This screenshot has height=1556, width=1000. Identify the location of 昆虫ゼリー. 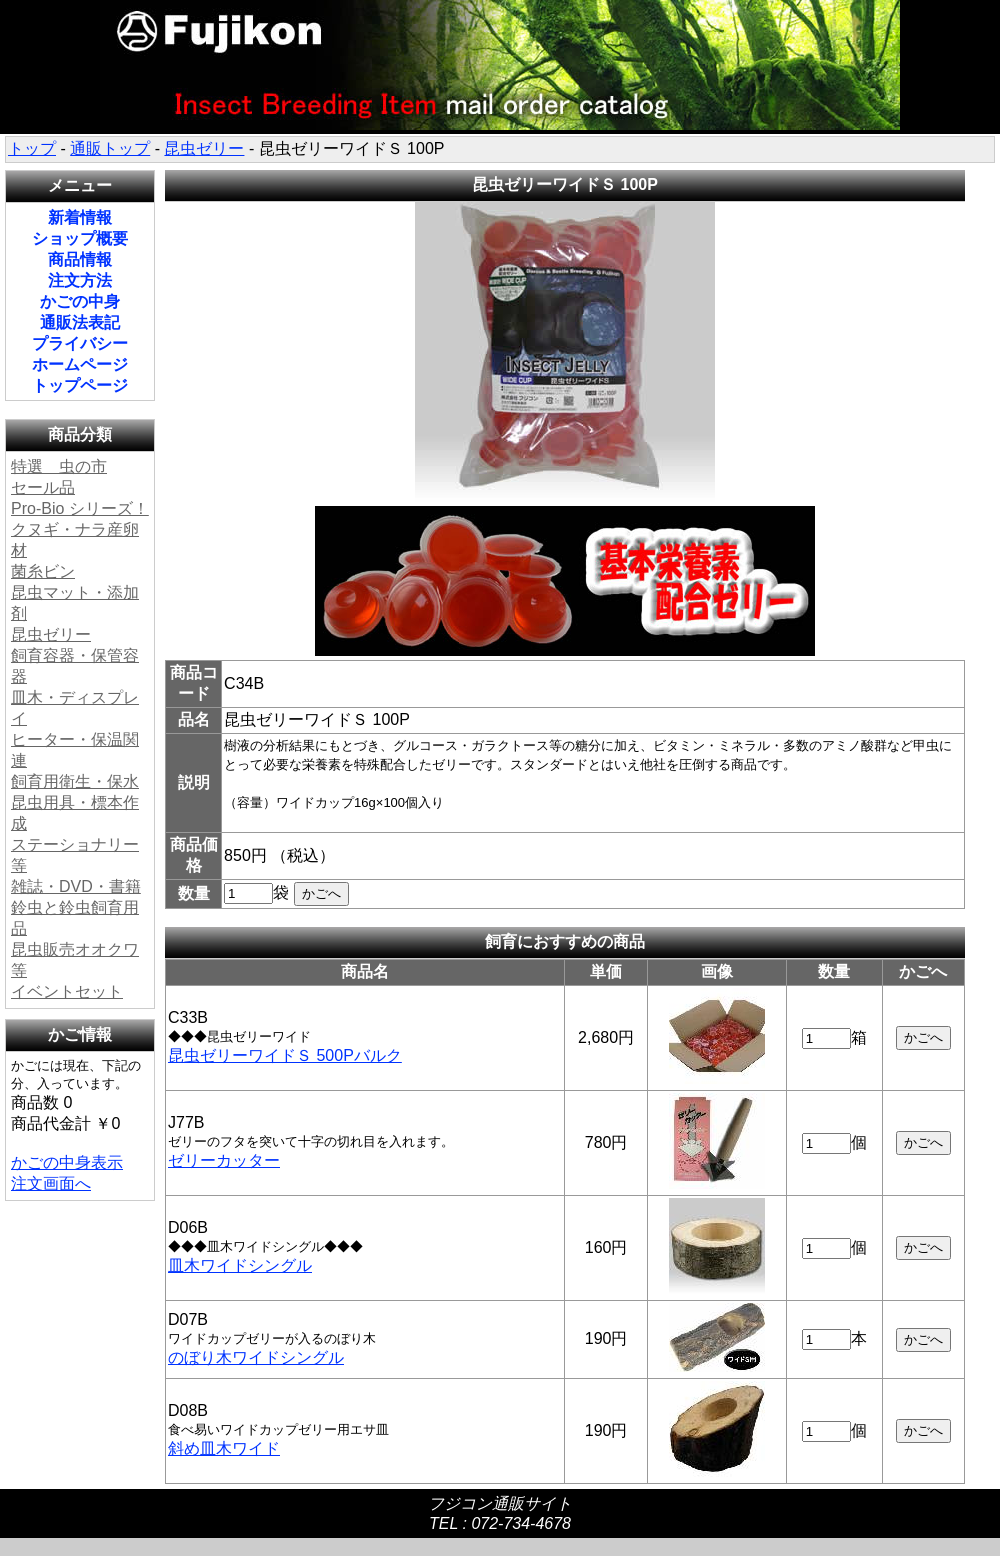
(204, 148).